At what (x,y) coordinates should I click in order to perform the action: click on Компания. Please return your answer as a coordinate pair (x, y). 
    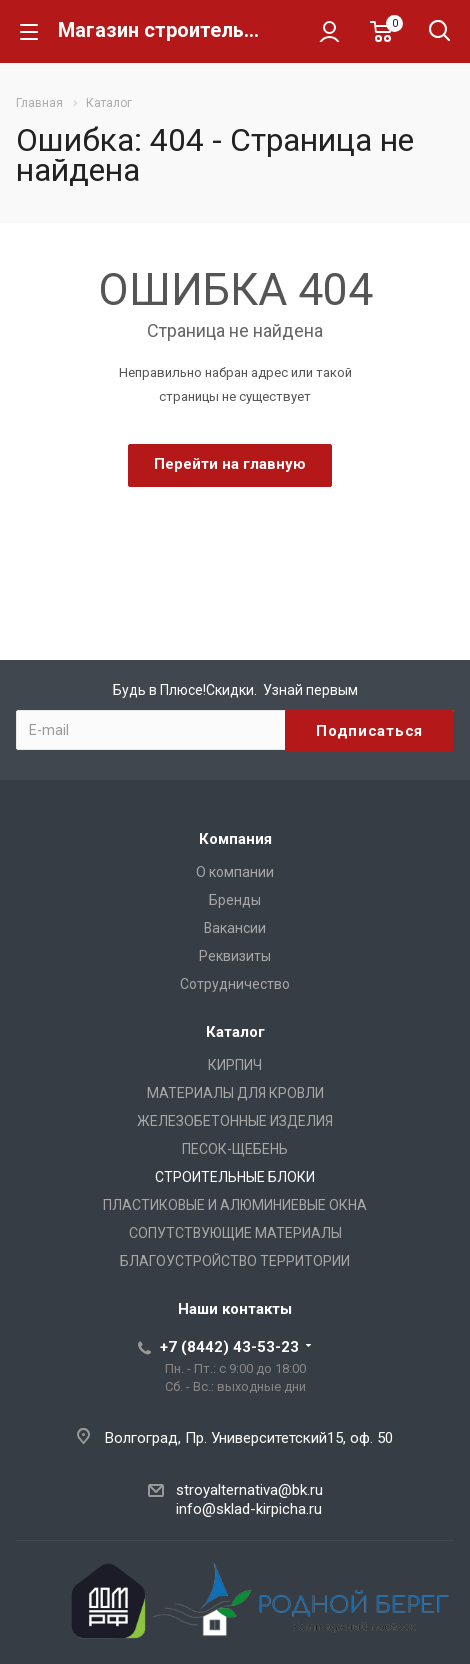
    Looking at the image, I should click on (235, 839).